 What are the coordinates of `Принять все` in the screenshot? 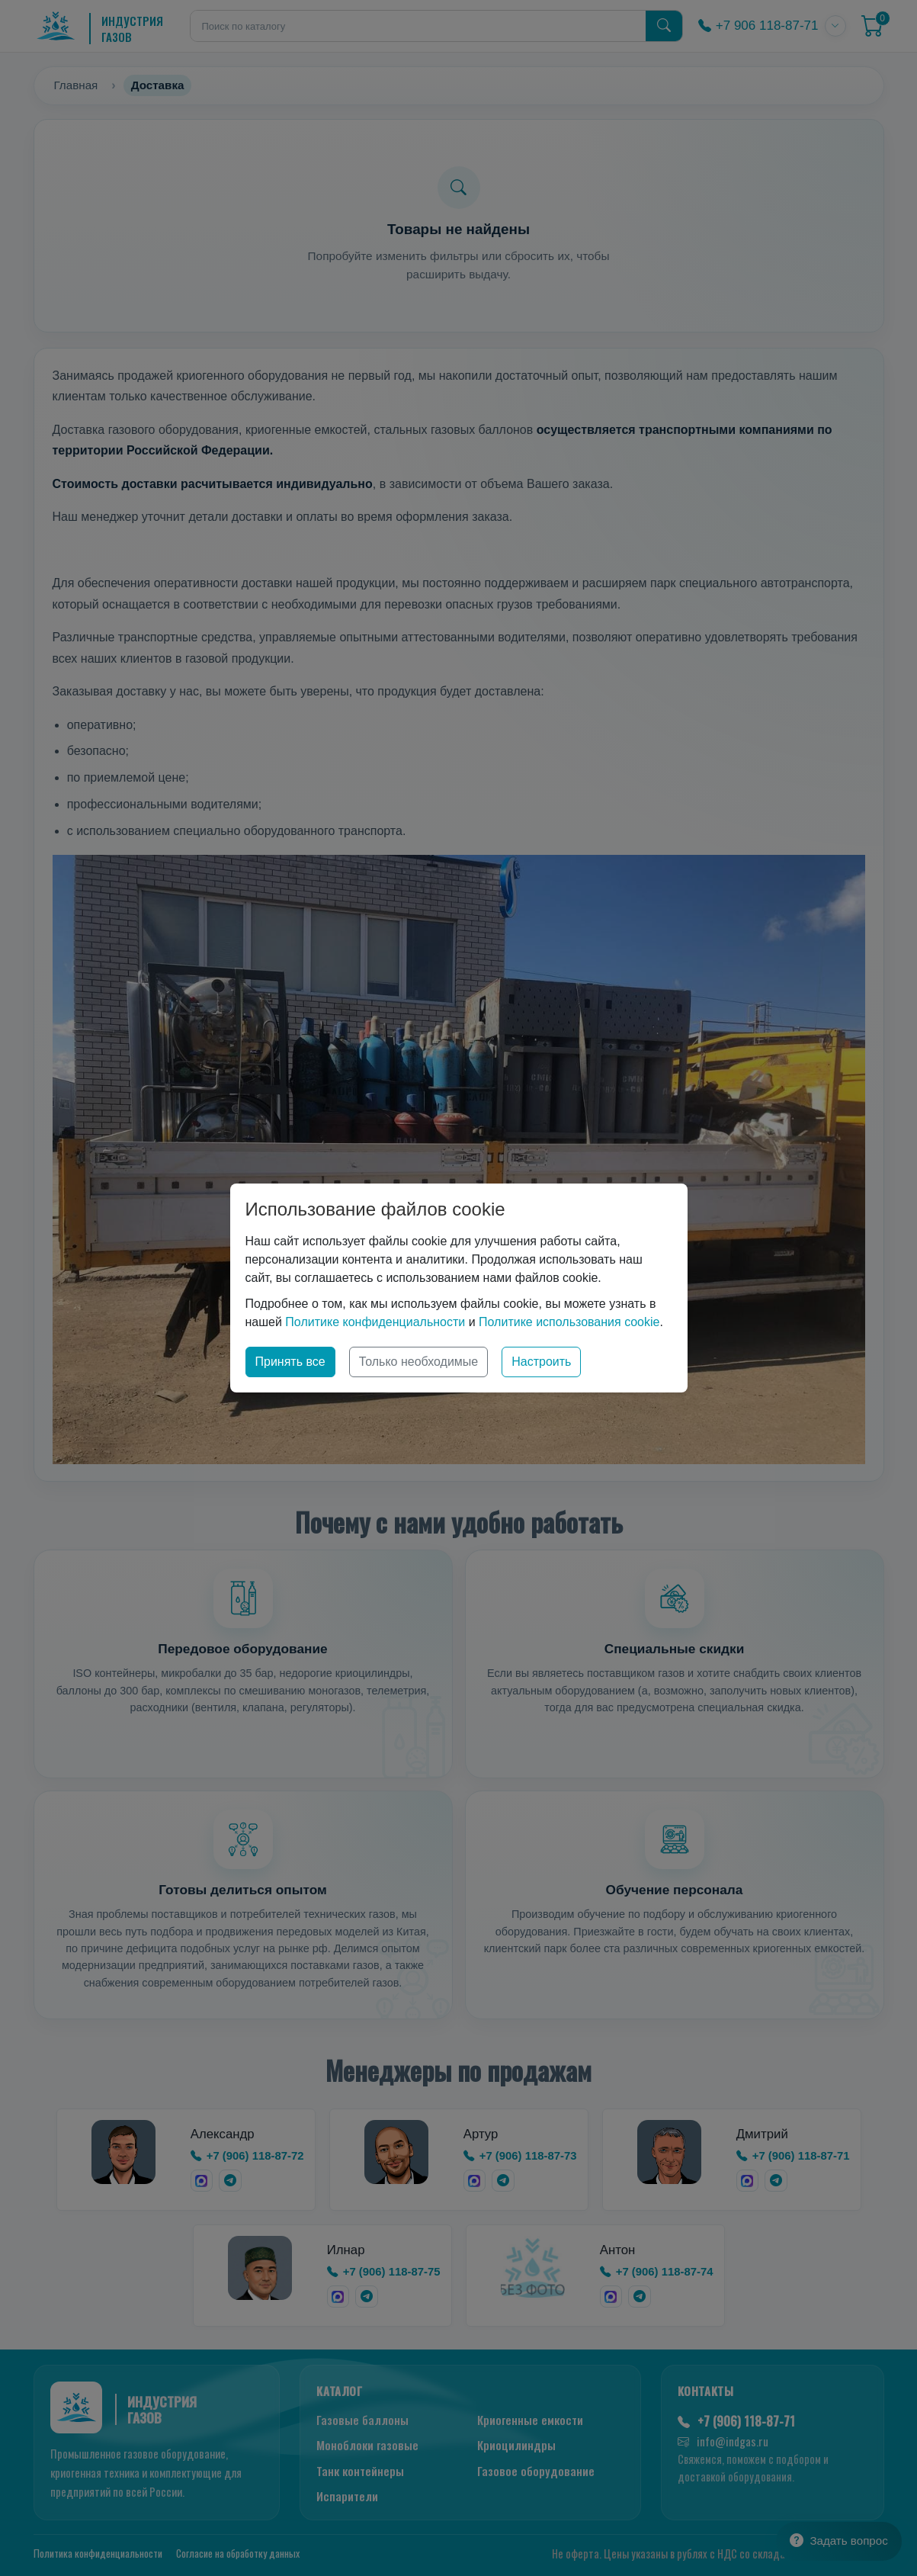 It's located at (290, 1361).